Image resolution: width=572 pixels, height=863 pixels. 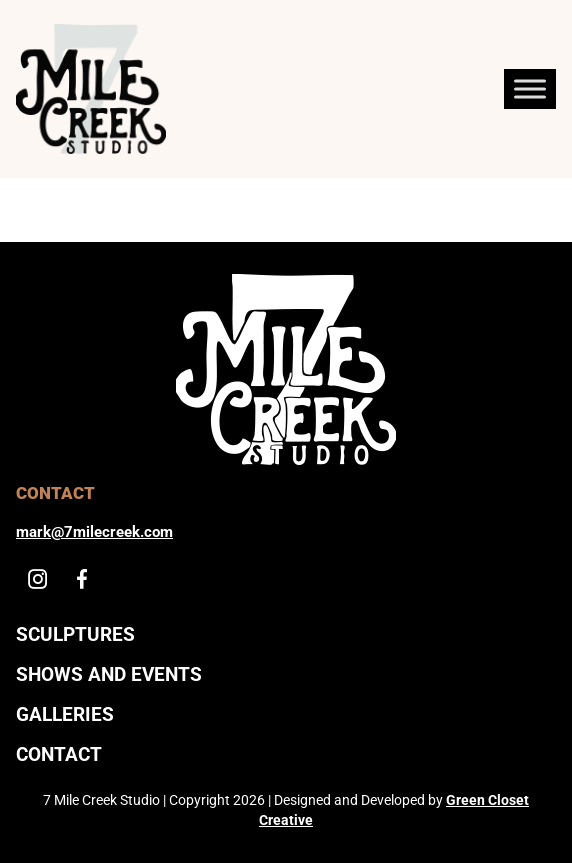 I want to click on [Toggle Menu], so click(x=530, y=89).